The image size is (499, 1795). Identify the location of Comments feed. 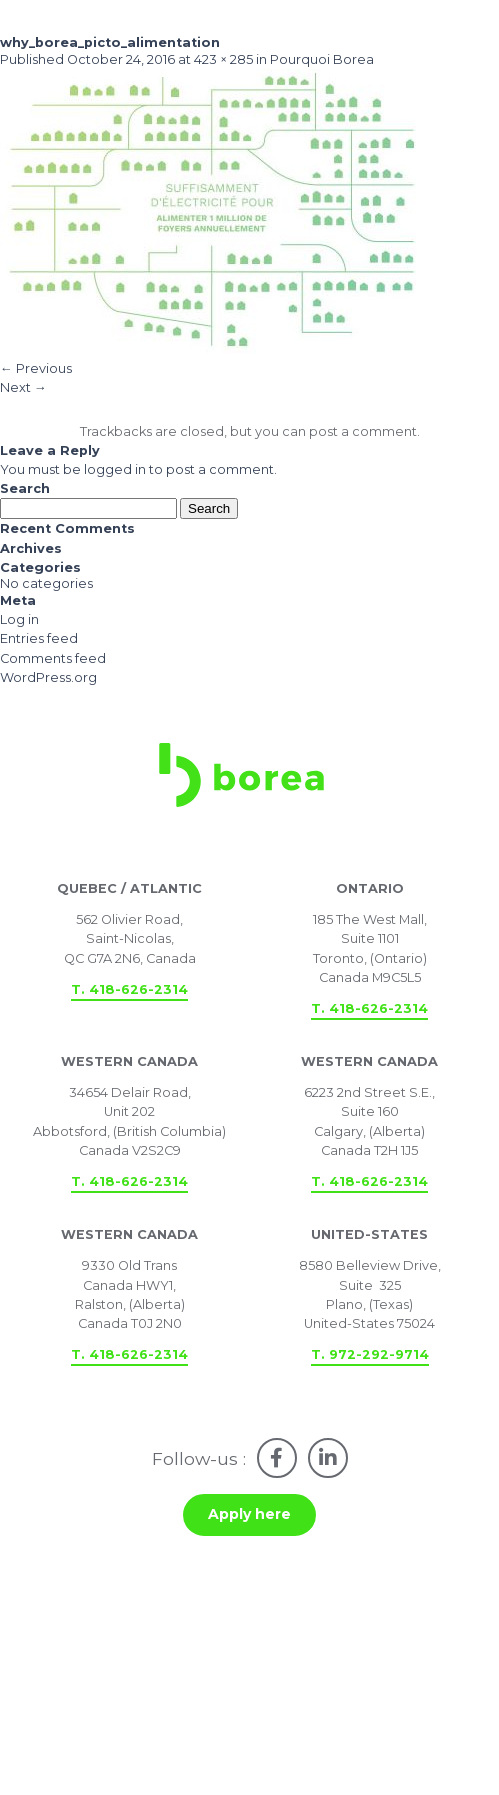
(53, 658).